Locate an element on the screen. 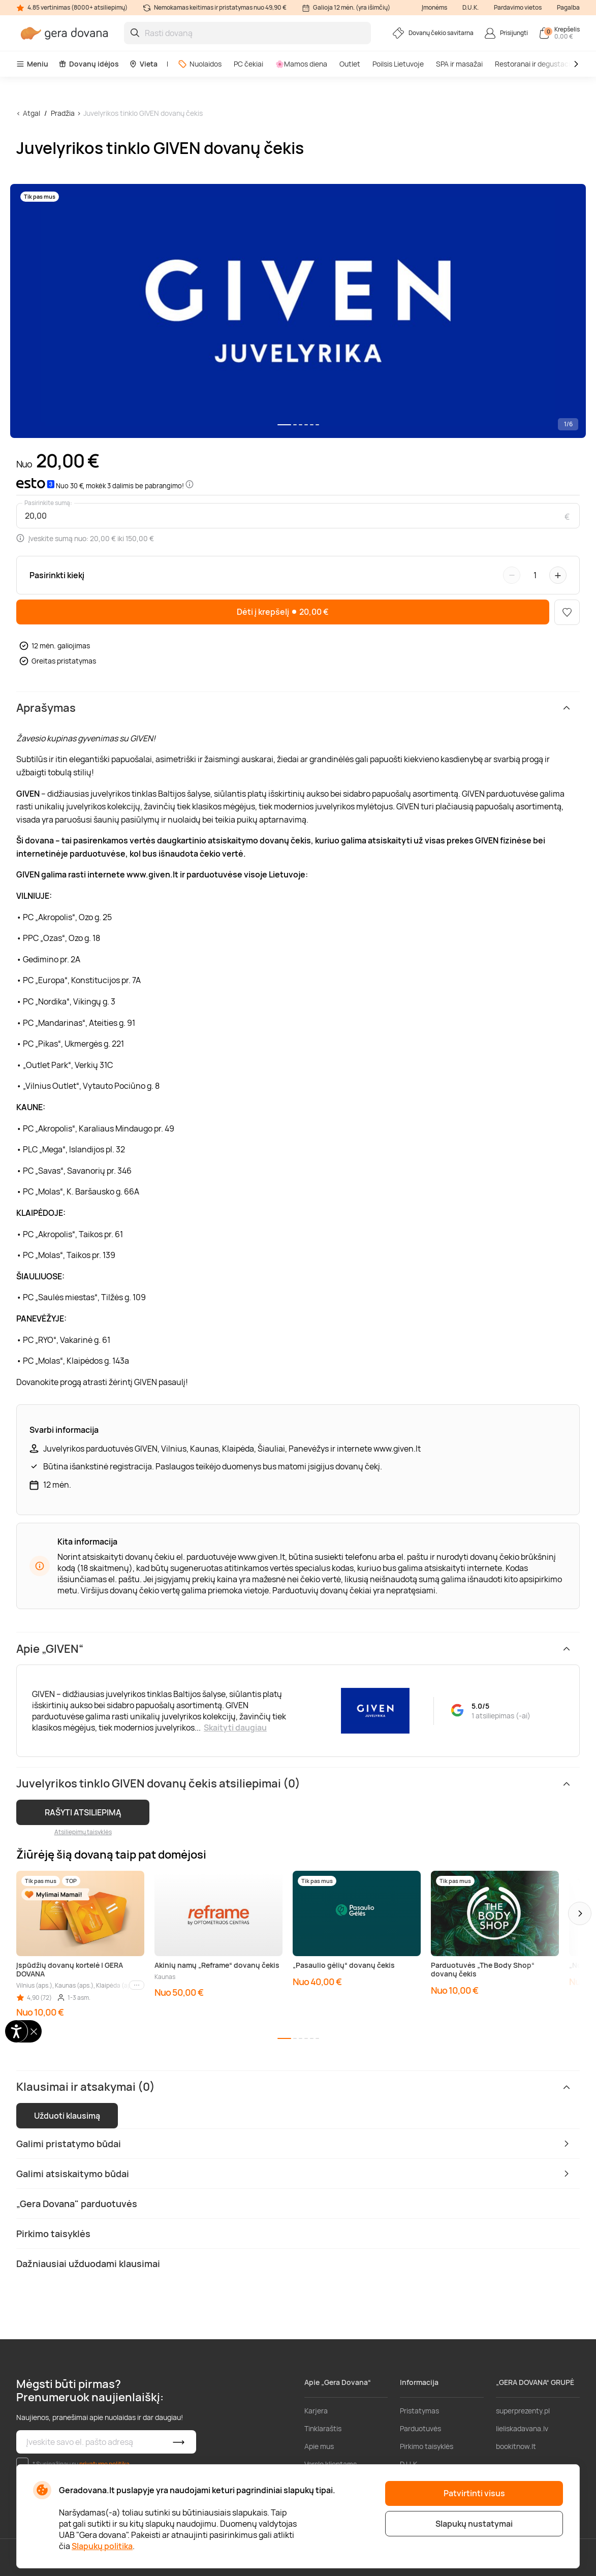 The width and height of the screenshot is (596, 2576). Slapukų nustatymai is located at coordinates (474, 2523).